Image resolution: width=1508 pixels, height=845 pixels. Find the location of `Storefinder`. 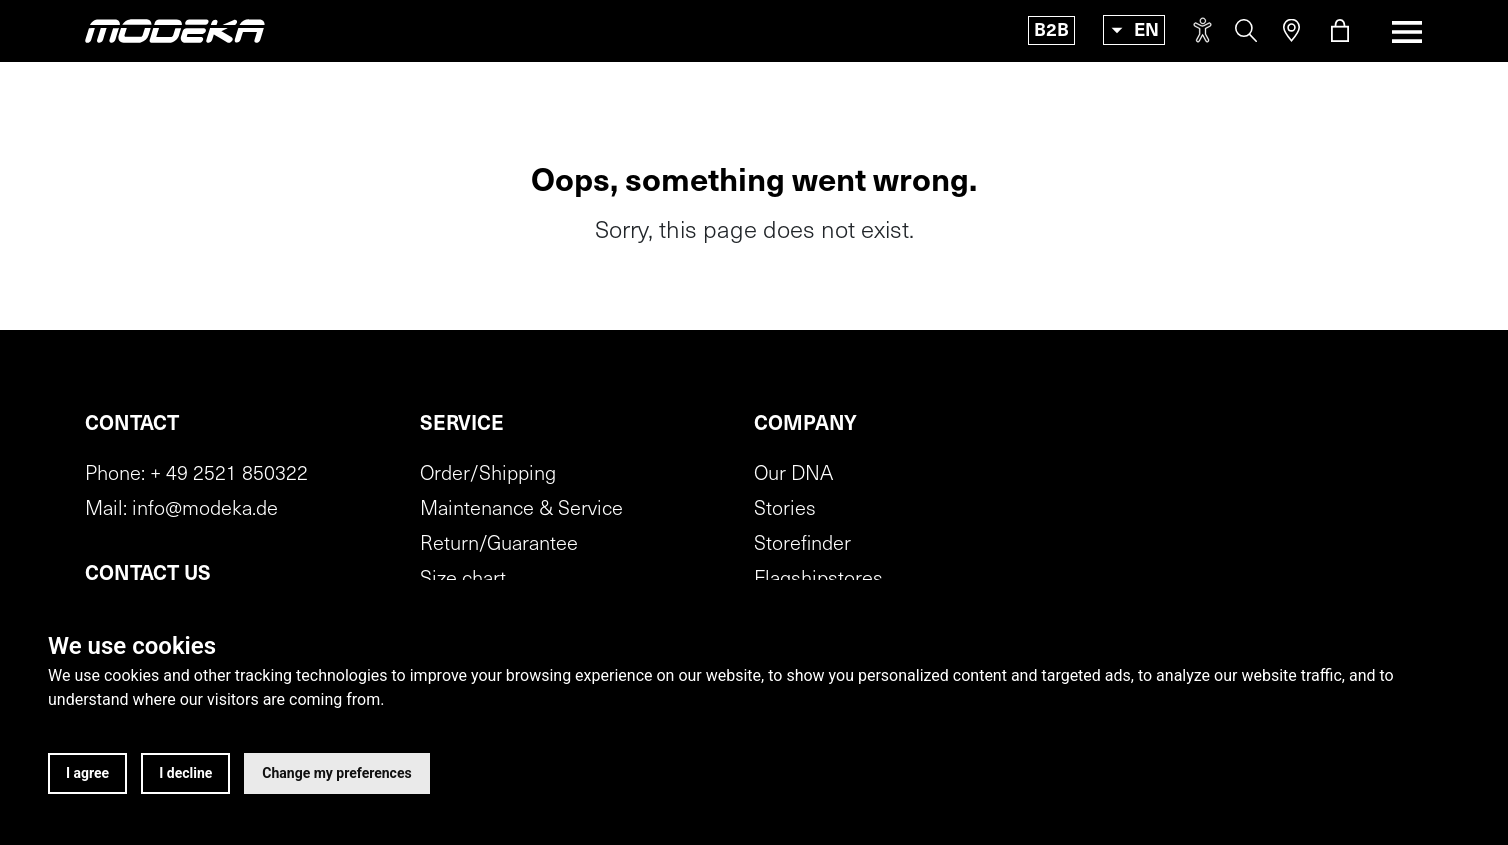

Storefinder is located at coordinates (802, 545).